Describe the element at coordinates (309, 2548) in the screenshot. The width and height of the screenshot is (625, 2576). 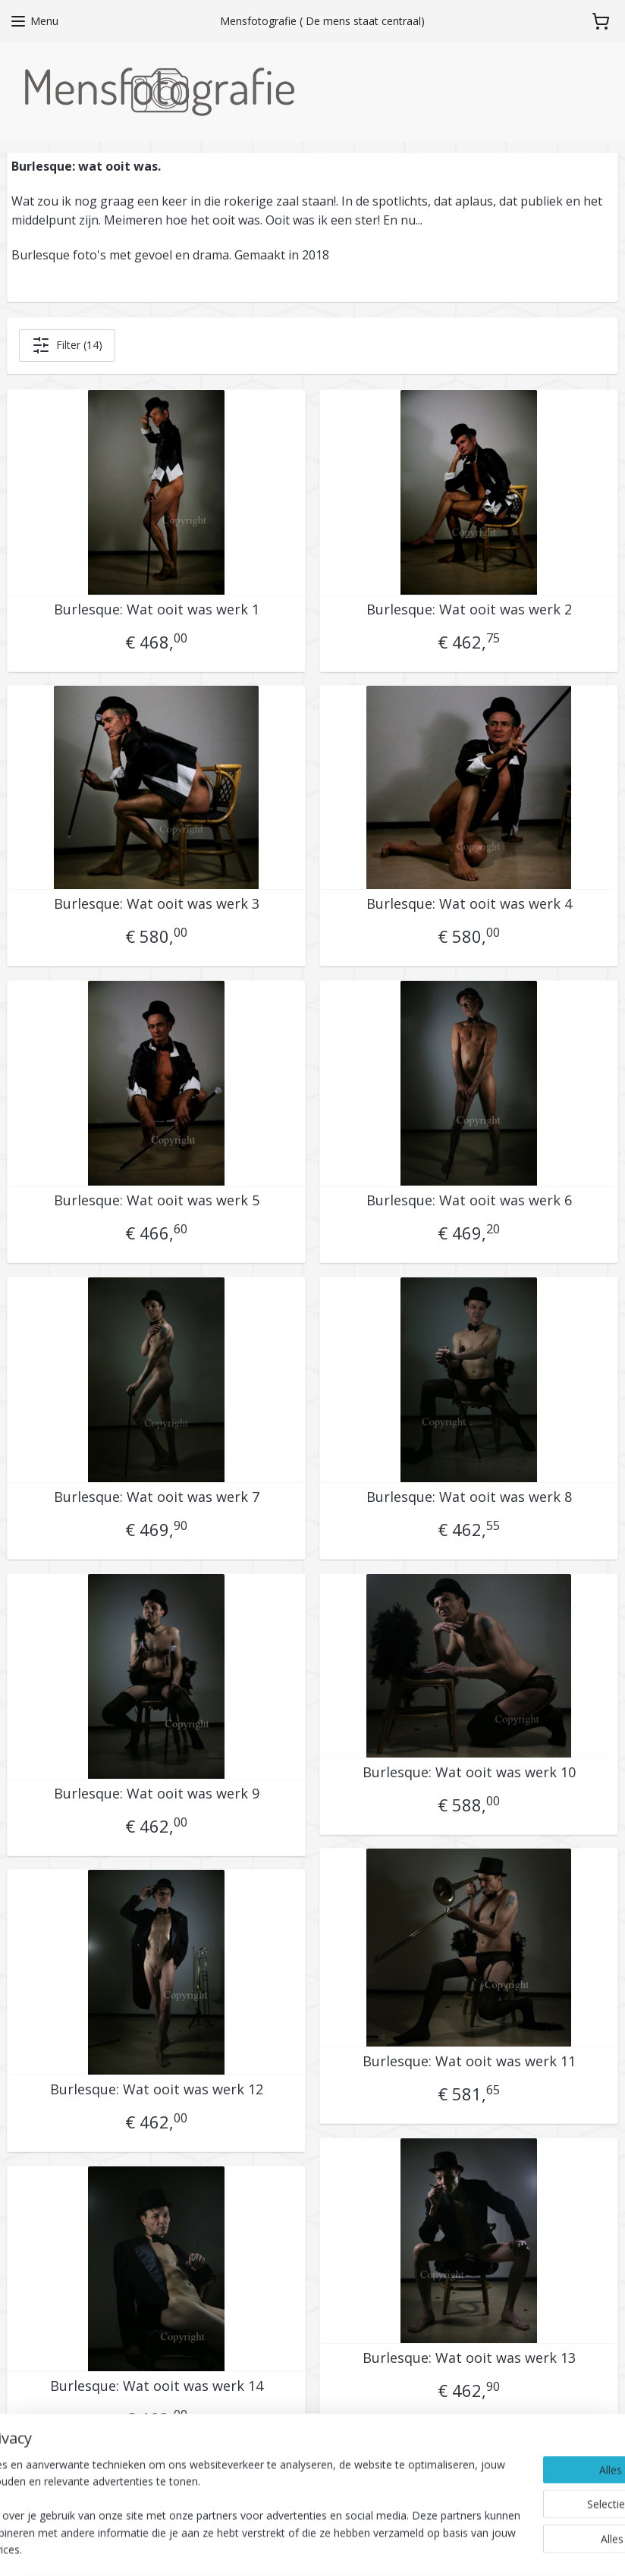
I see `sitemap` at that location.